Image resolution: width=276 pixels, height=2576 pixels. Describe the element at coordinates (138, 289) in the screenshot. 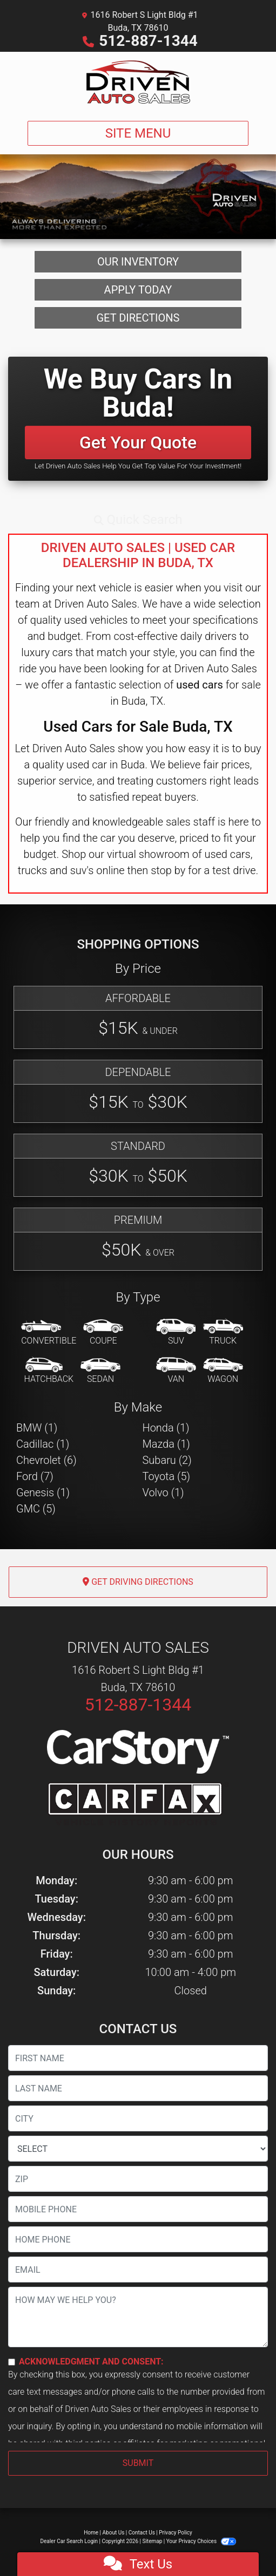

I see `Apply Today` at that location.